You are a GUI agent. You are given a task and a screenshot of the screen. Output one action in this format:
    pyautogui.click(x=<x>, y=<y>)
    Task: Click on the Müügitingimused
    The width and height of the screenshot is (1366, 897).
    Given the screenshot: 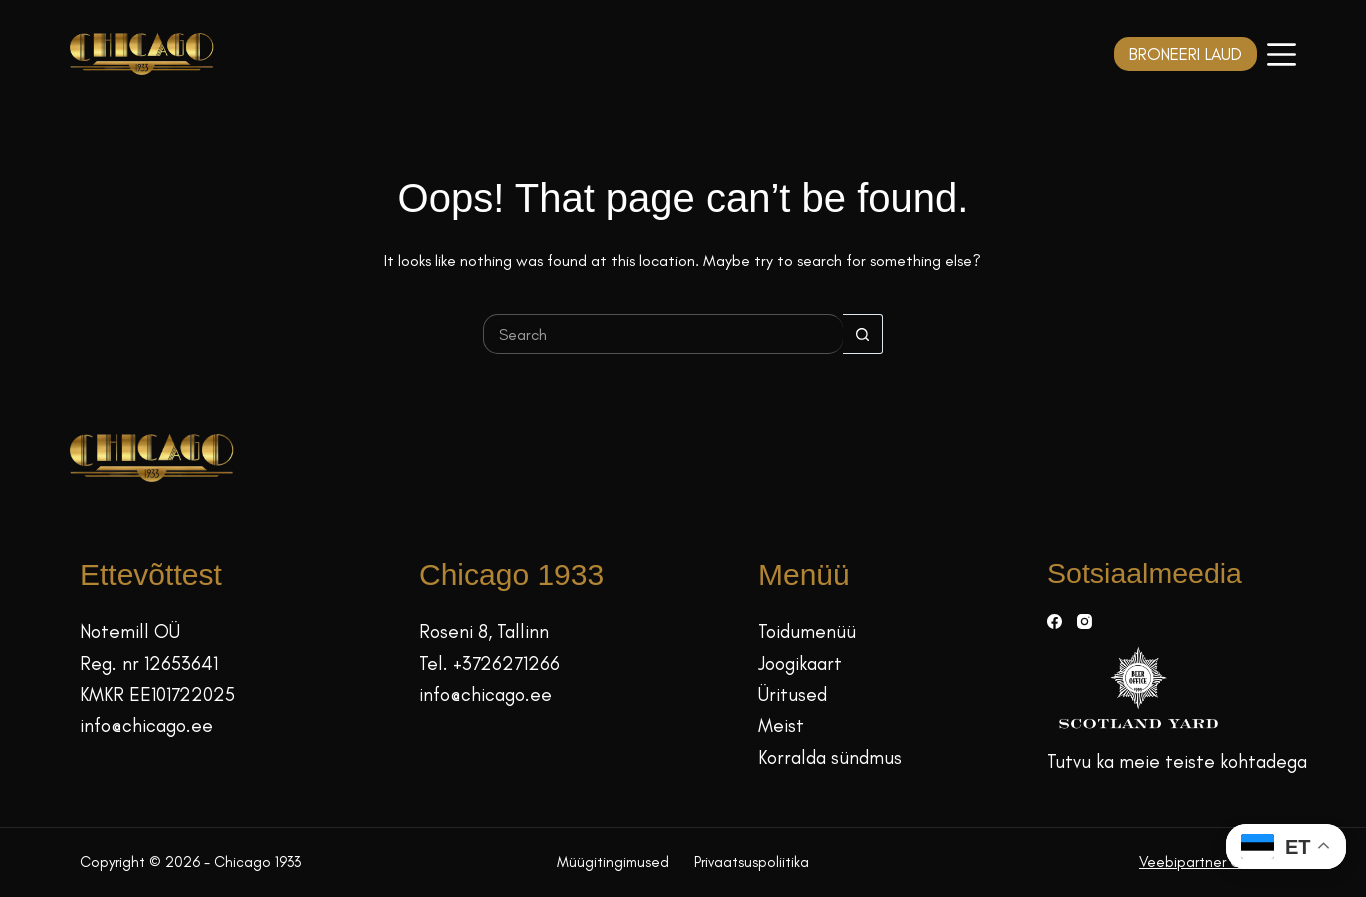 What is the action you would take?
    pyautogui.click(x=613, y=862)
    